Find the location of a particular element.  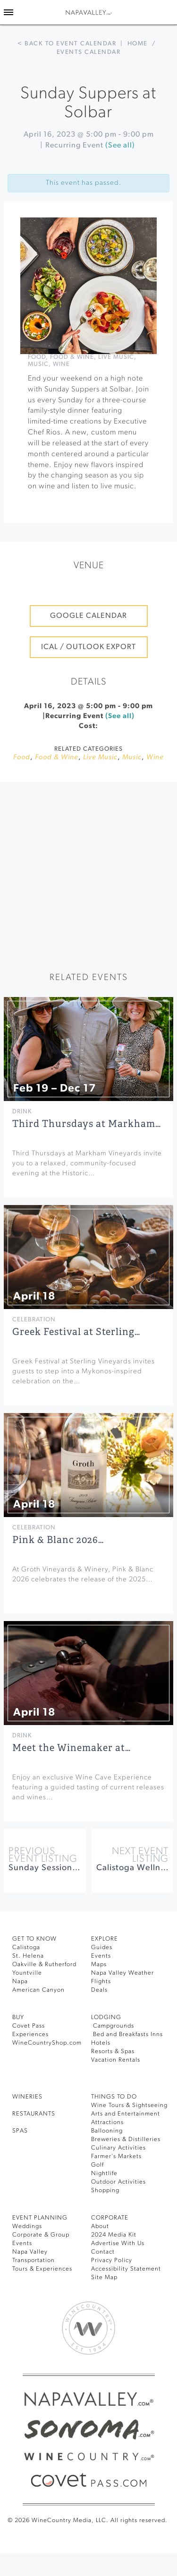

Arts and Entertainment is located at coordinates (125, 2114).